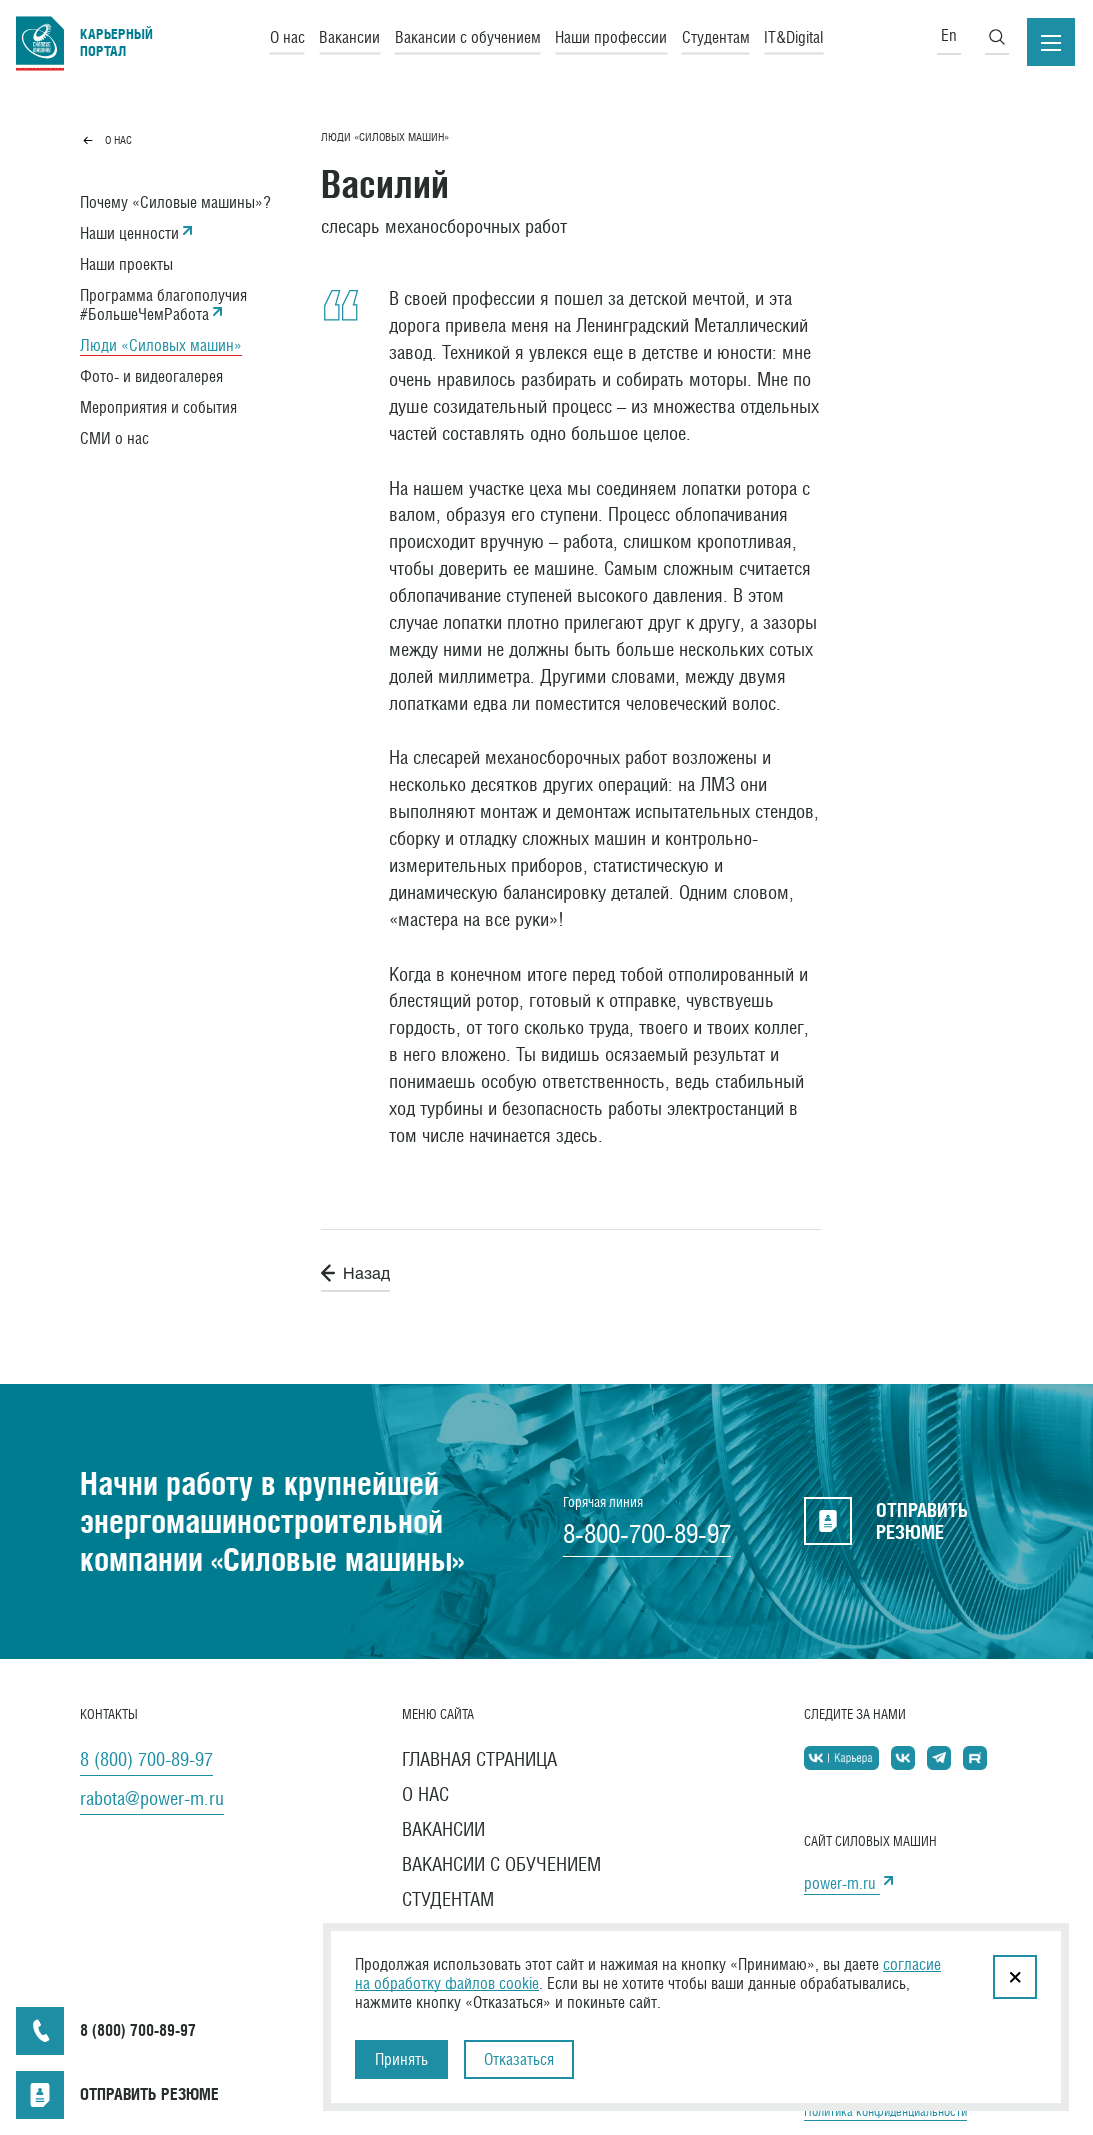 The width and height of the screenshot is (1093, 2135). Describe the element at coordinates (519, 2059) in the screenshot. I see `Отказаться` at that location.